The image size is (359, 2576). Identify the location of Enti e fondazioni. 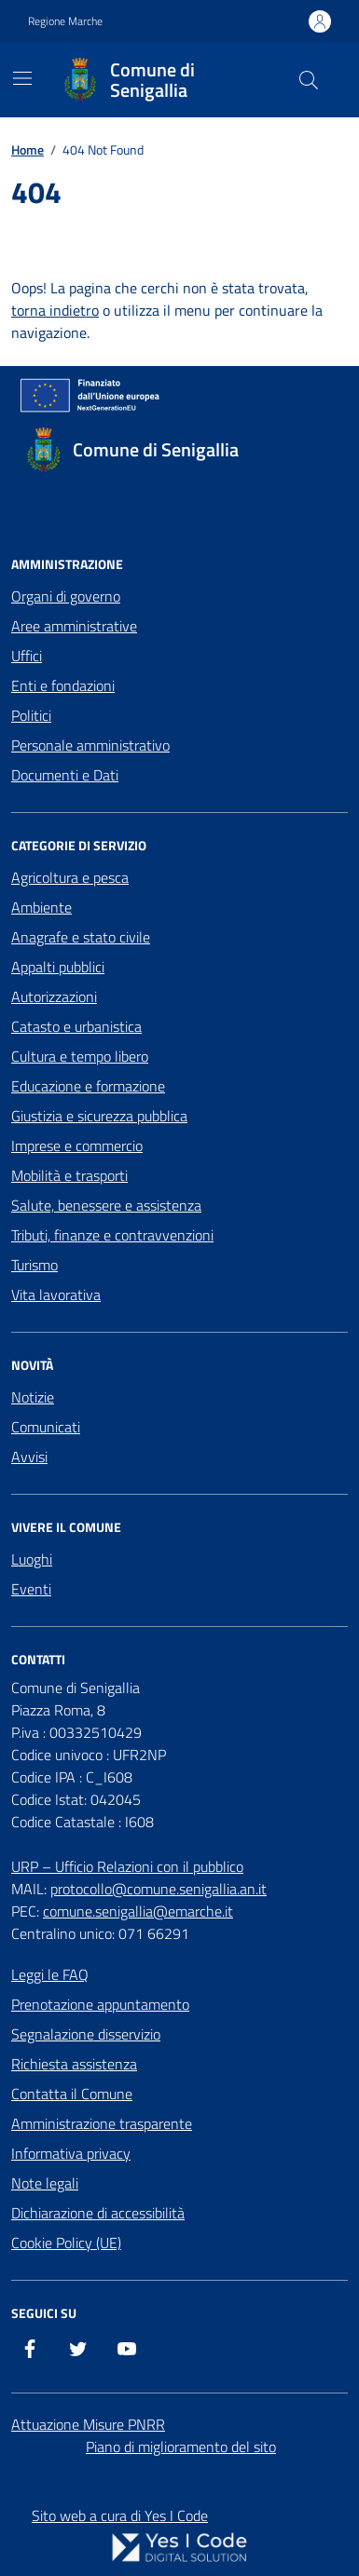
(63, 685).